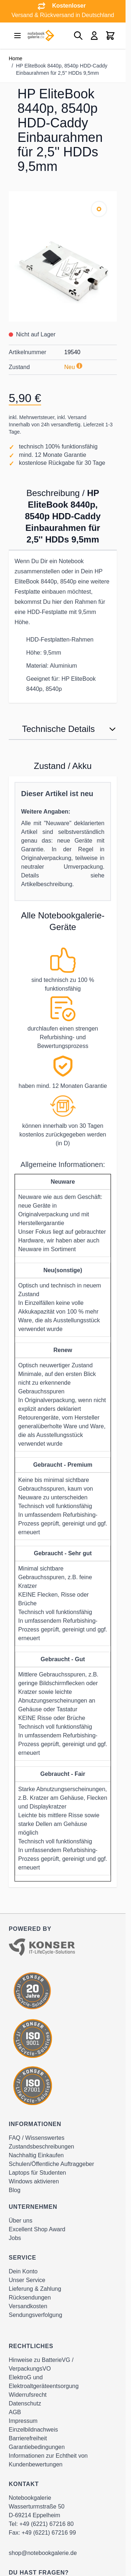  Describe the element at coordinates (43, 2553) in the screenshot. I see `shop@notebookgalerie.de` at that location.